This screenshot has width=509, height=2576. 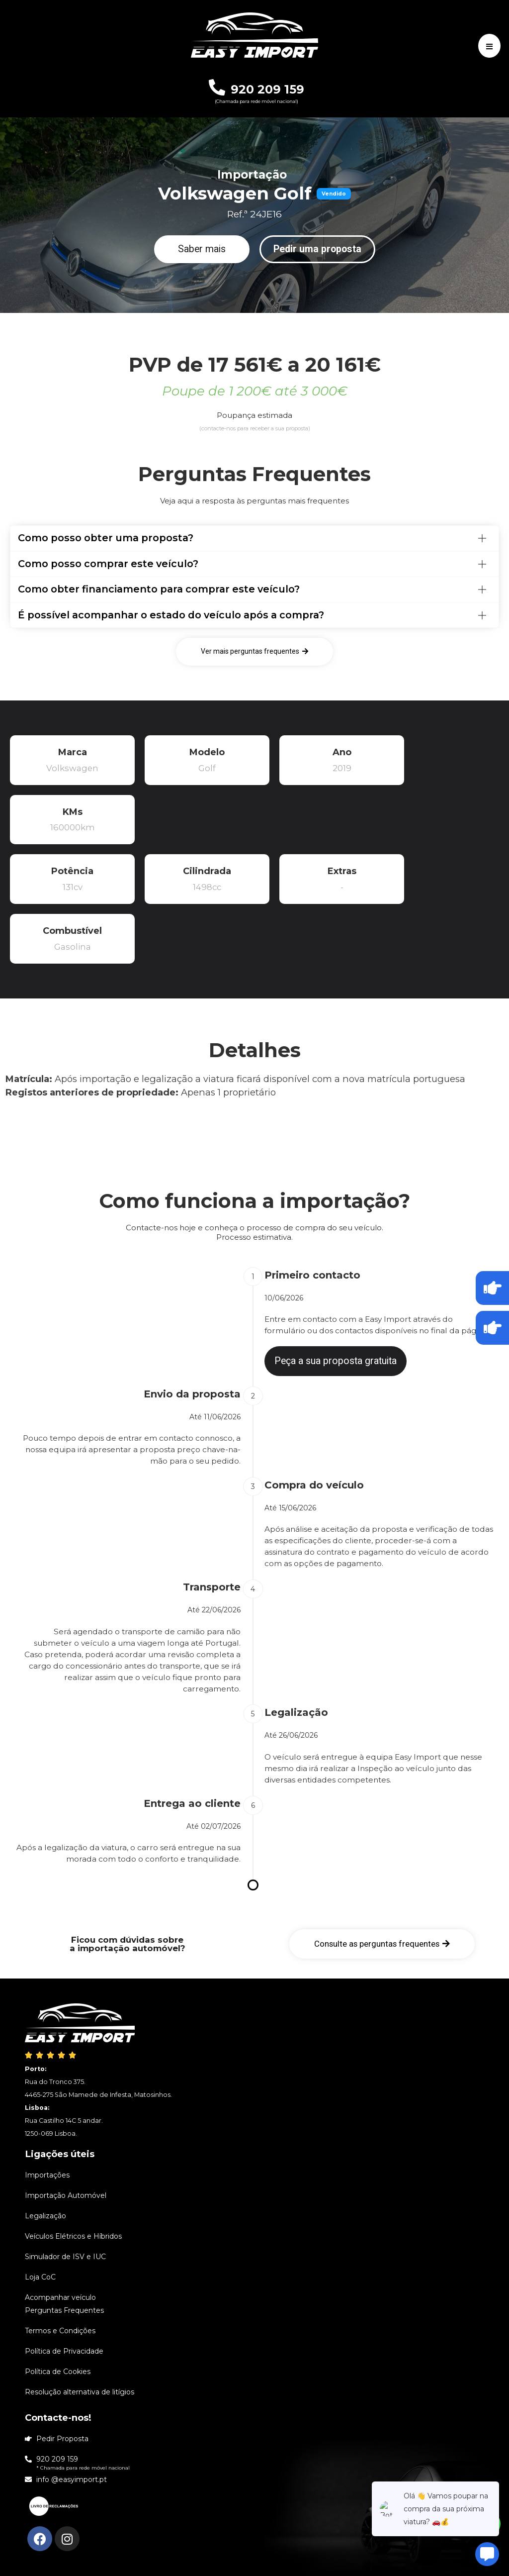 I want to click on [tab], so click(x=254, y=538).